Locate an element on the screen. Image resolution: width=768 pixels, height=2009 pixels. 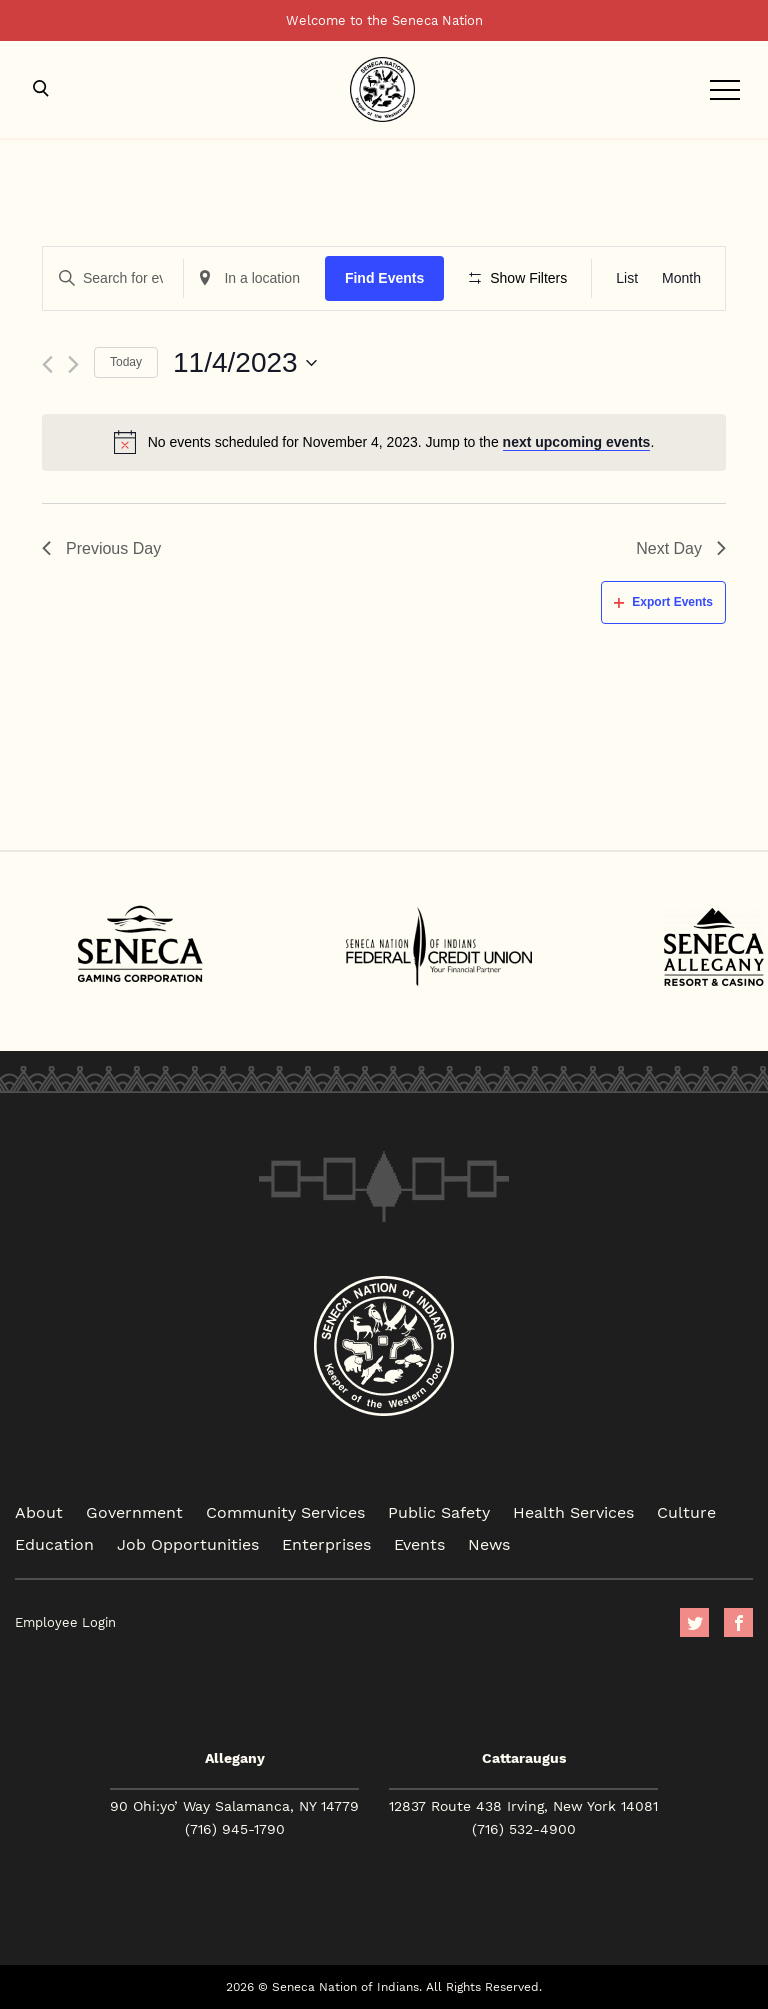
90 Ohi:yo’ Way Salamanca, NY 14779 is located at coordinates (234, 1806).